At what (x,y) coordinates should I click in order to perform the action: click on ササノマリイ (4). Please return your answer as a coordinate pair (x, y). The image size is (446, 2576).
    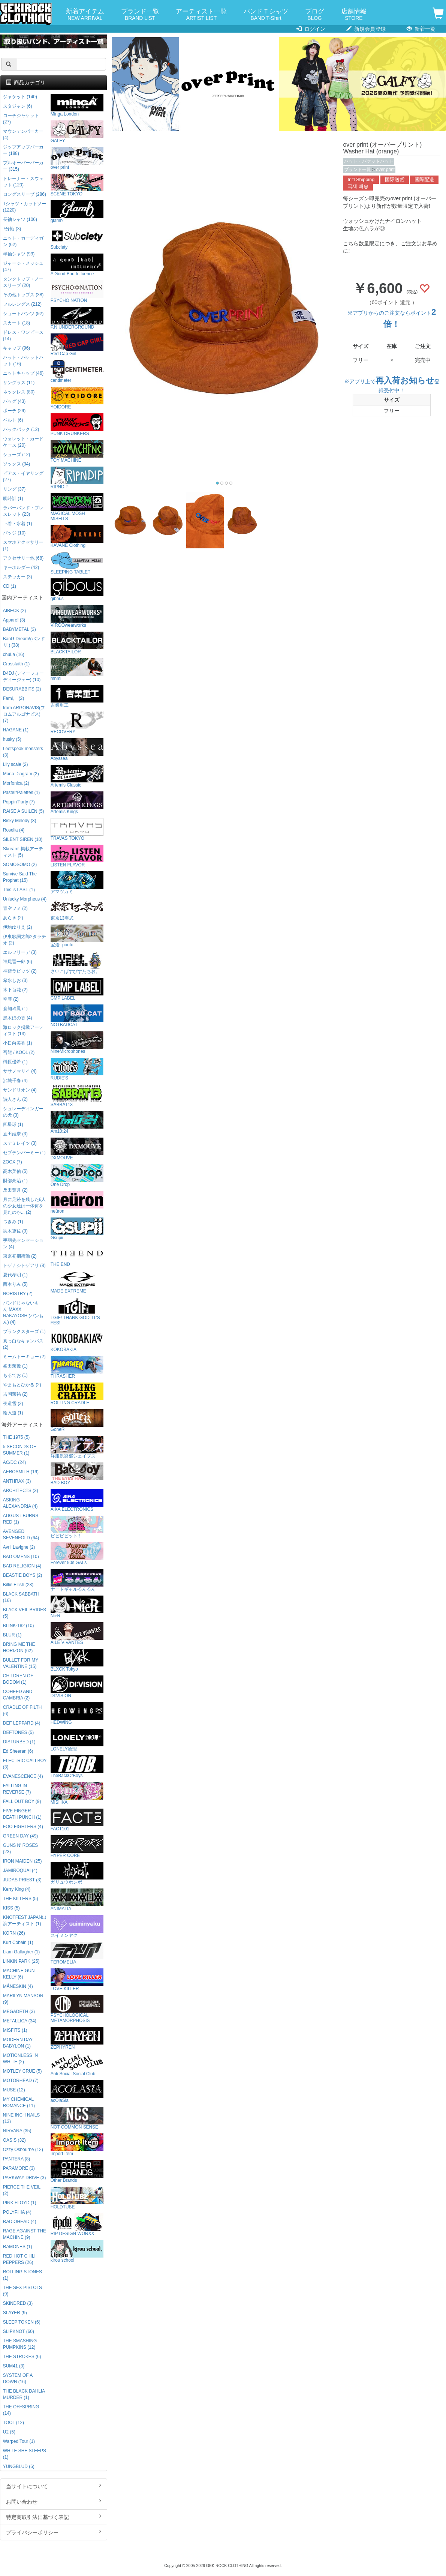
    Looking at the image, I should click on (20, 1071).